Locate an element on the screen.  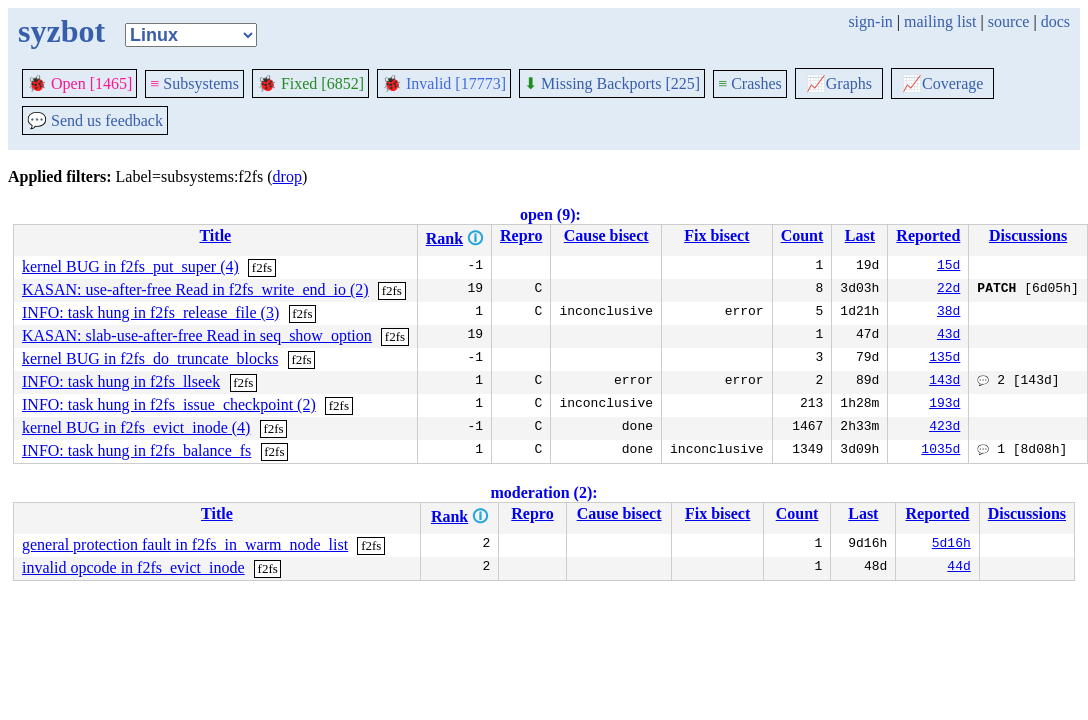
Fix bisect is located at coordinates (716, 235).